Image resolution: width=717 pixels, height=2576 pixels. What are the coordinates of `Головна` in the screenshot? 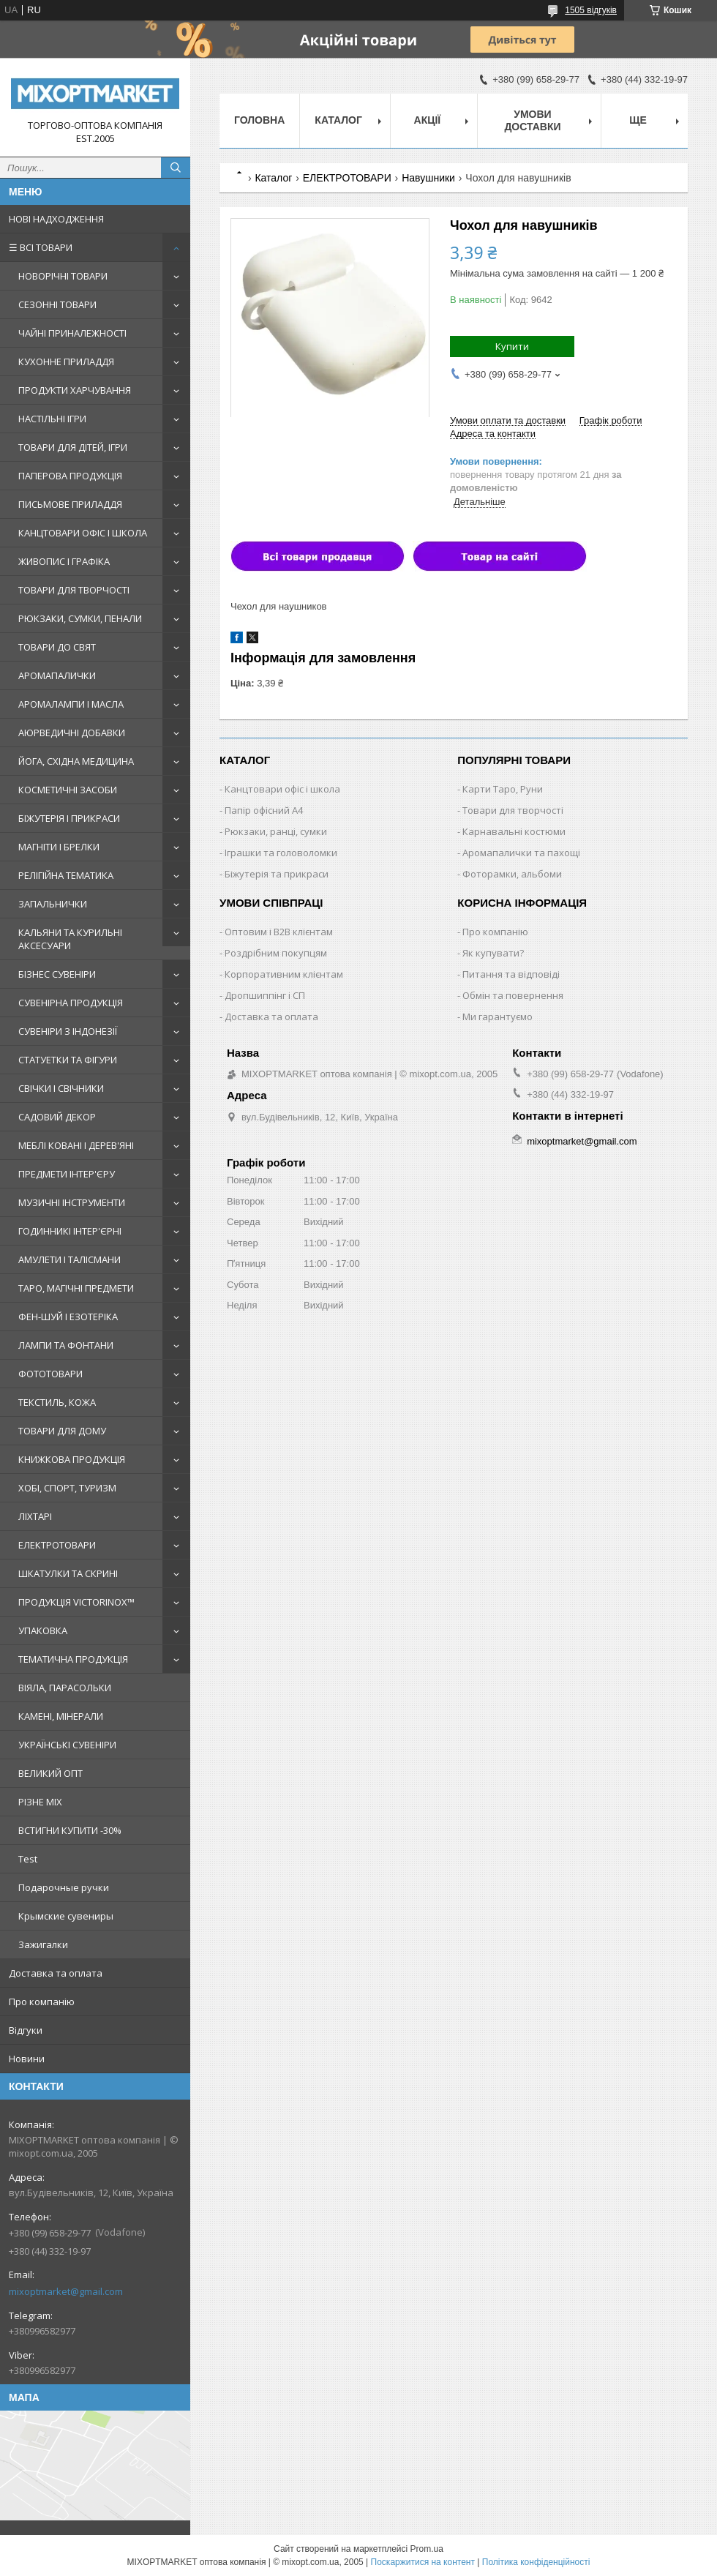 It's located at (259, 120).